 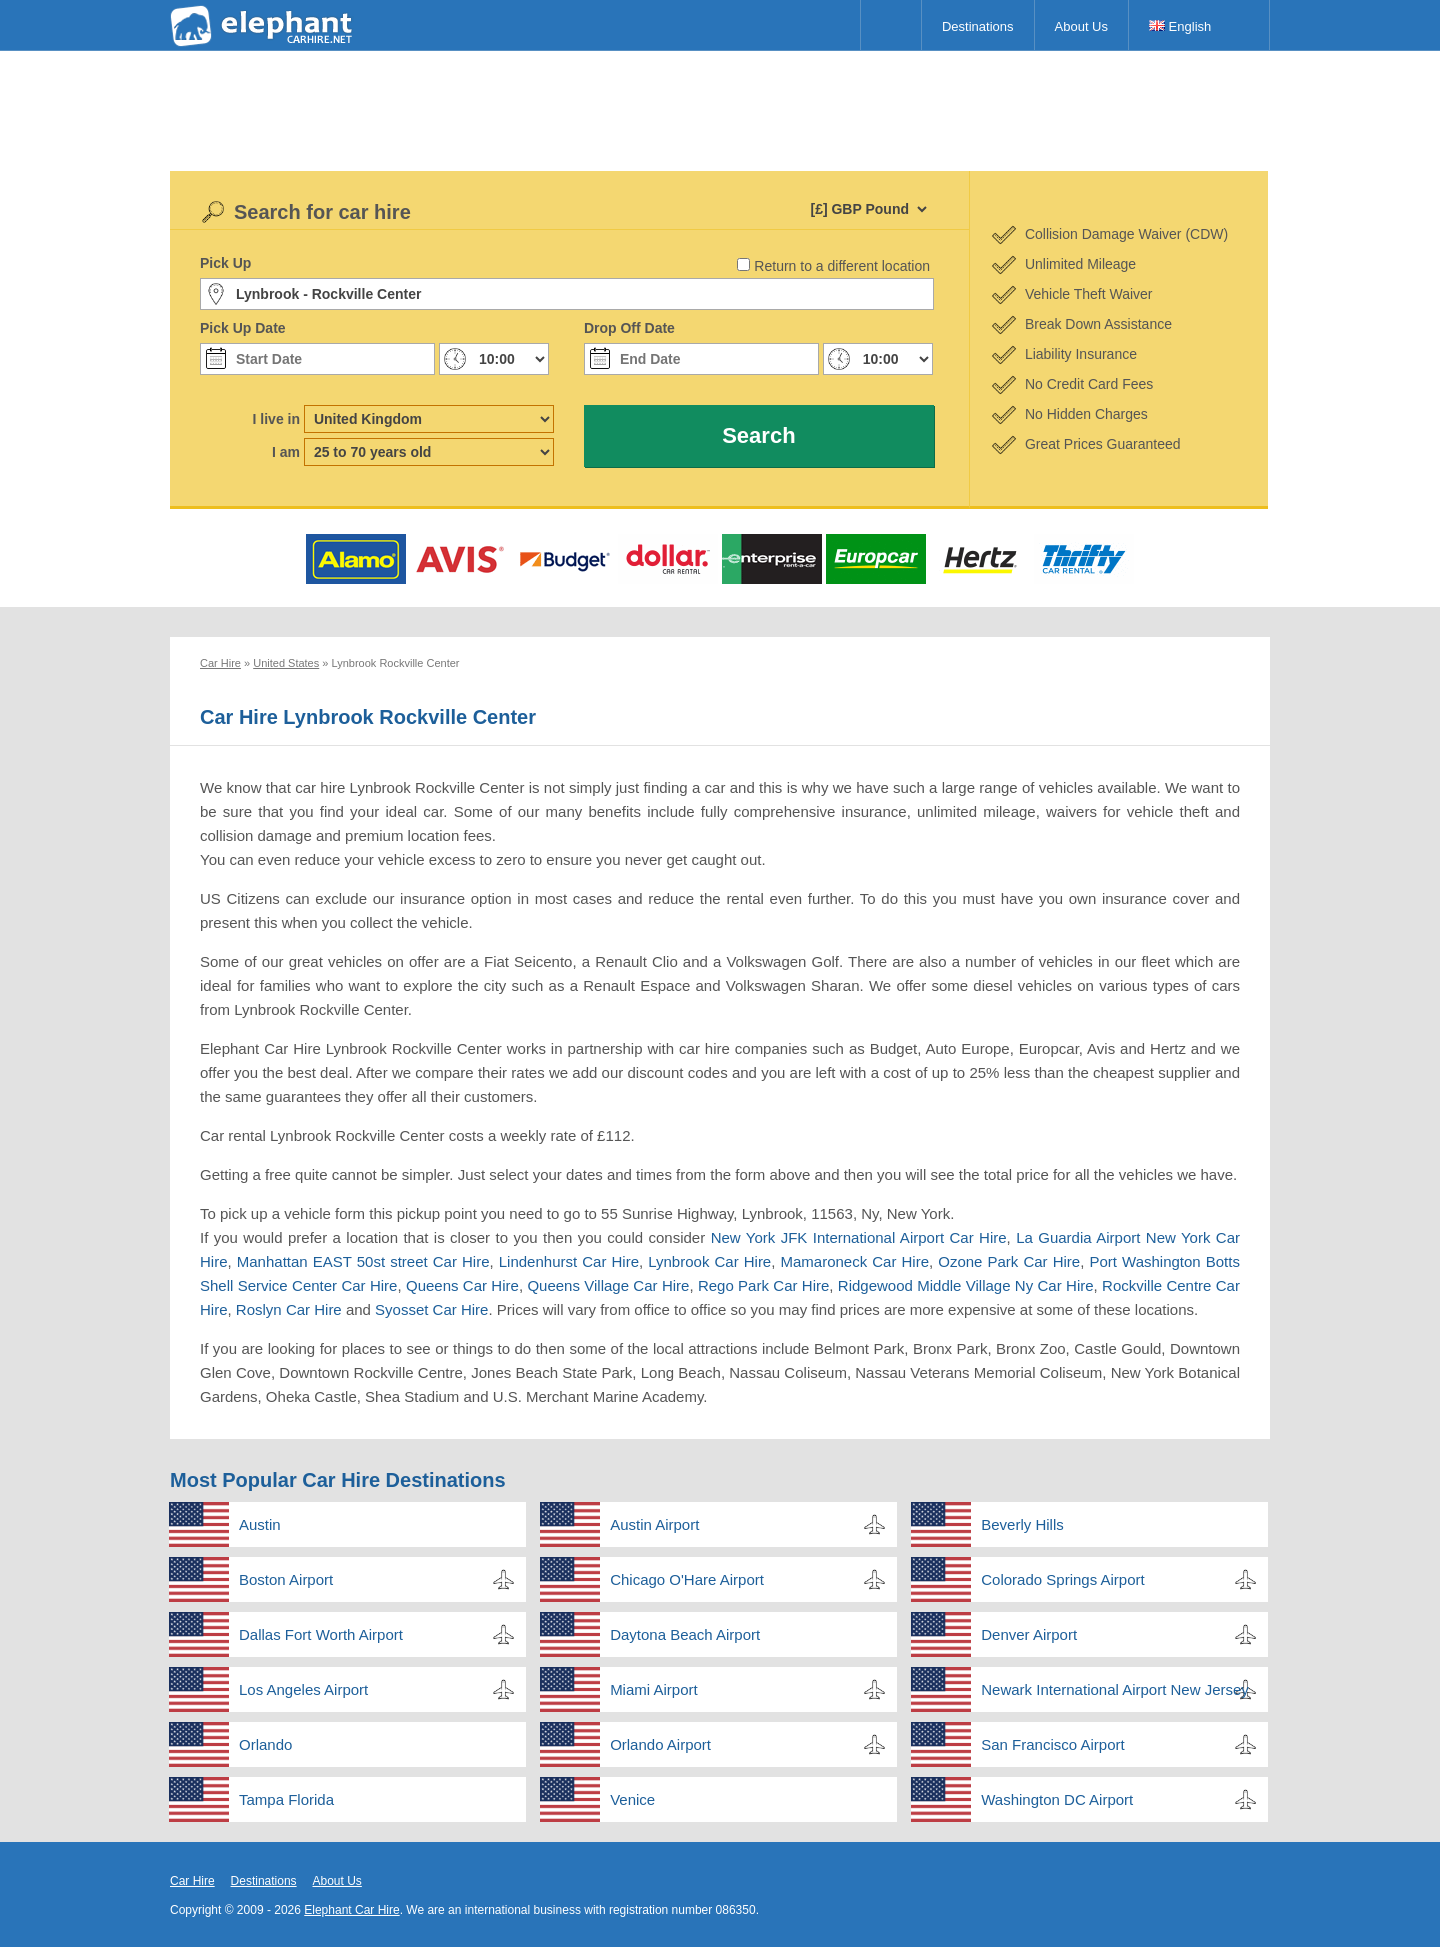 What do you see at coordinates (763, 1285) in the screenshot?
I see `Rego Park Car Hire` at bounding box center [763, 1285].